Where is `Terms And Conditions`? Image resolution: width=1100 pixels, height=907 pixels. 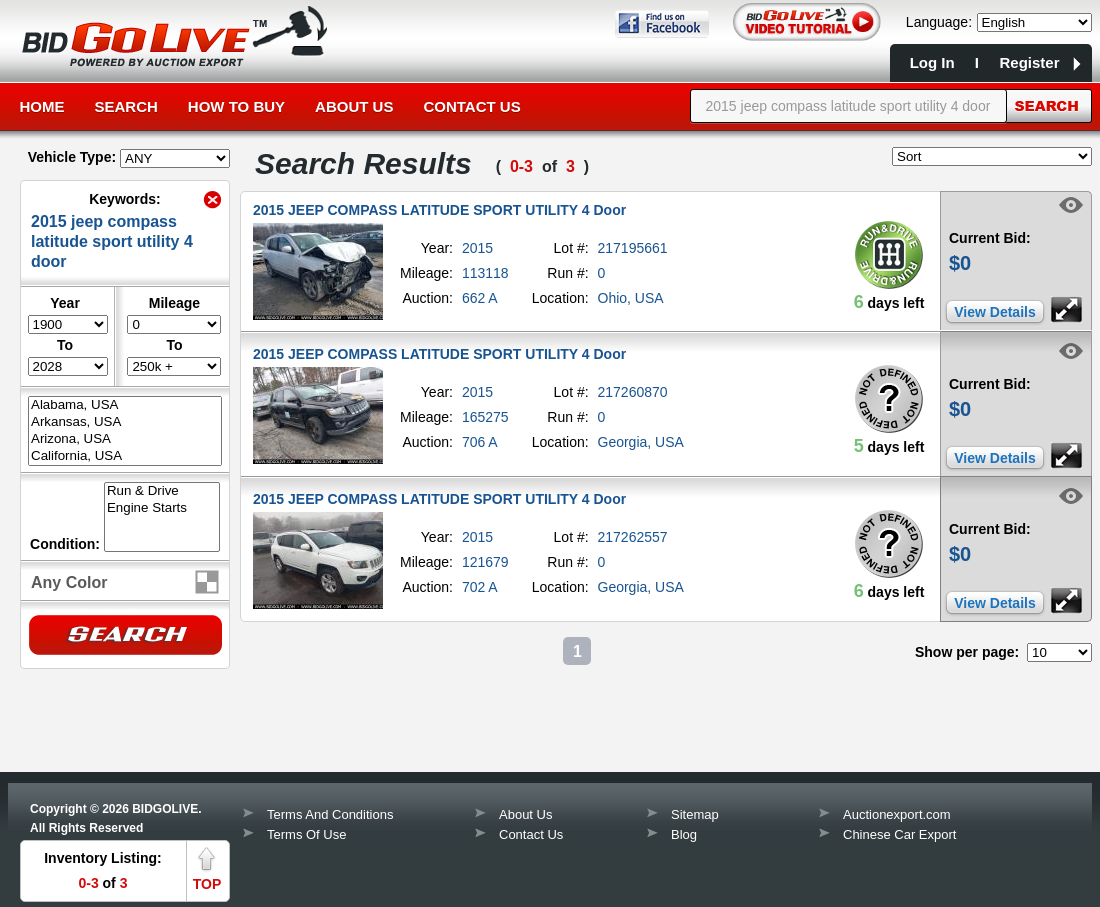
Terms And Conditions is located at coordinates (330, 814).